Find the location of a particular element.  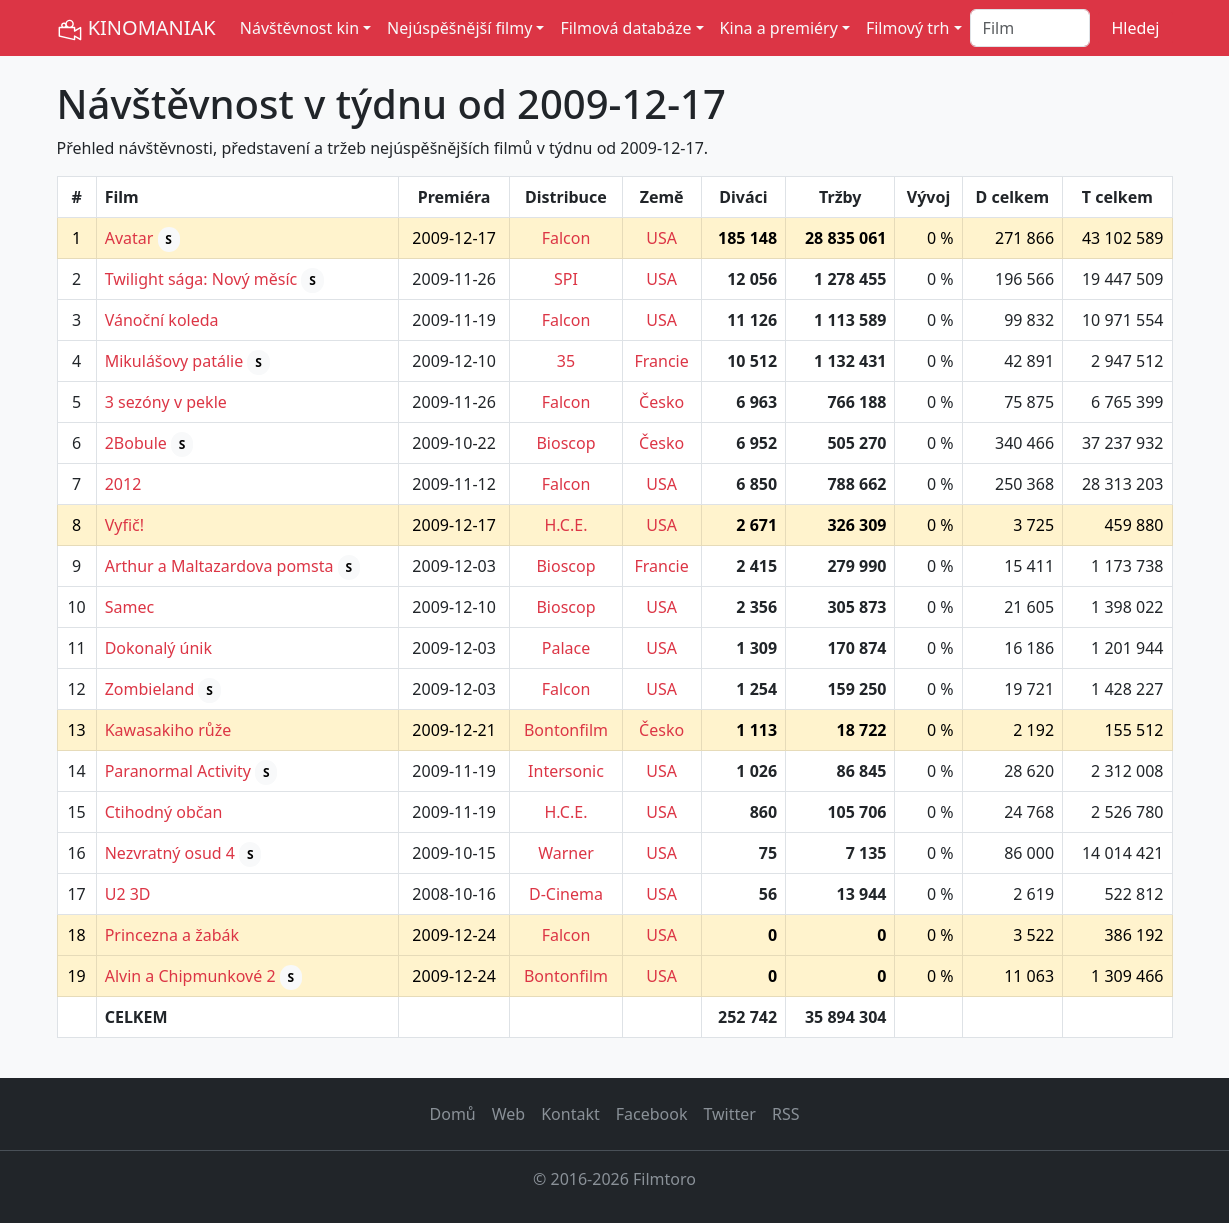

Twitter is located at coordinates (729, 1114).